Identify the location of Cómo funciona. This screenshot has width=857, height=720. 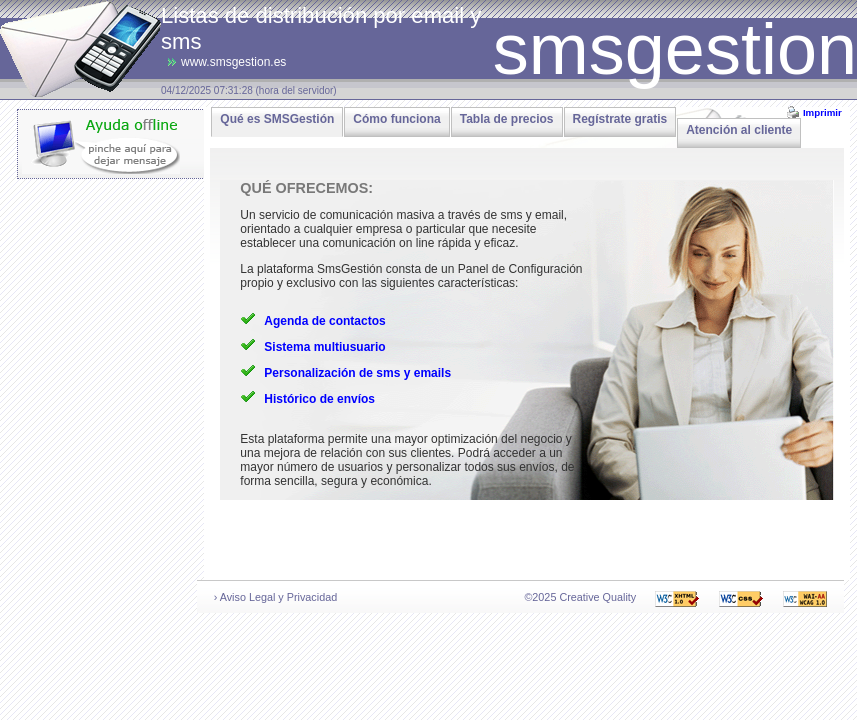
(396, 119).